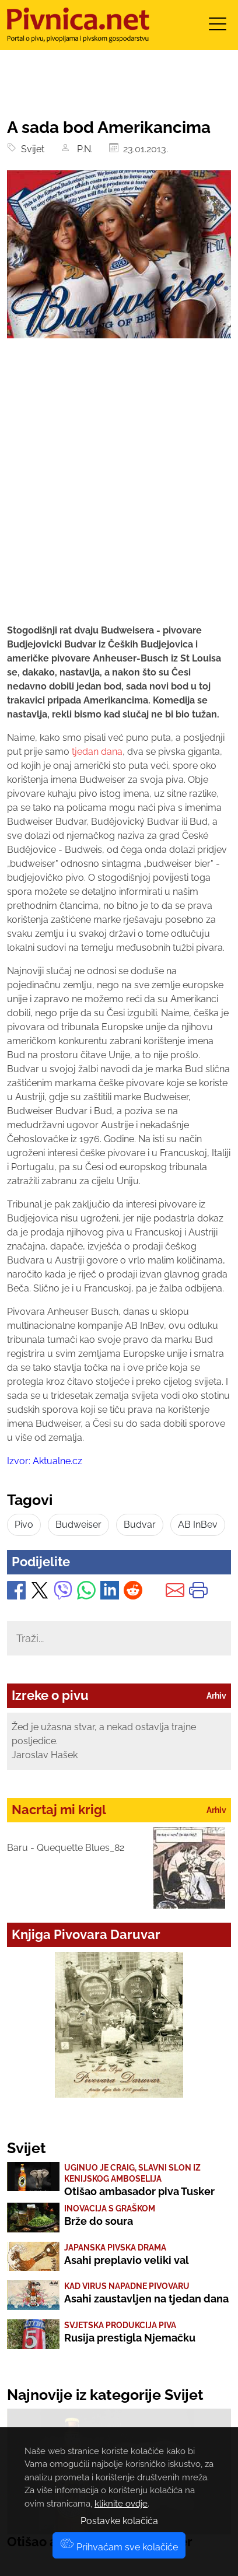 The height and width of the screenshot is (2576, 238). Describe the element at coordinates (24, 1524) in the screenshot. I see `Pivo` at that location.